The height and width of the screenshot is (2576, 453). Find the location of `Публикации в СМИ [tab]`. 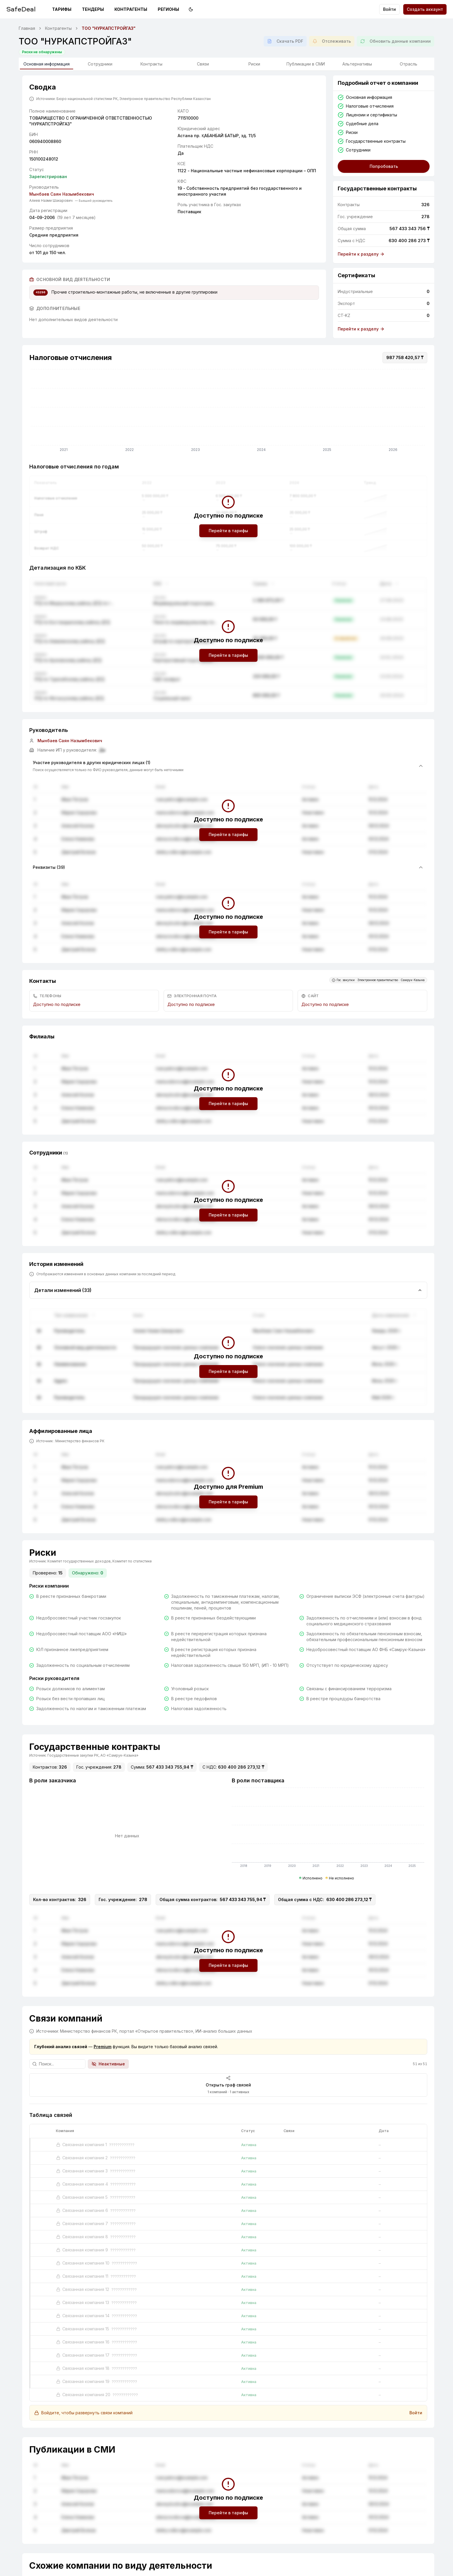

Публикации в СМИ [tab] is located at coordinates (305, 63).